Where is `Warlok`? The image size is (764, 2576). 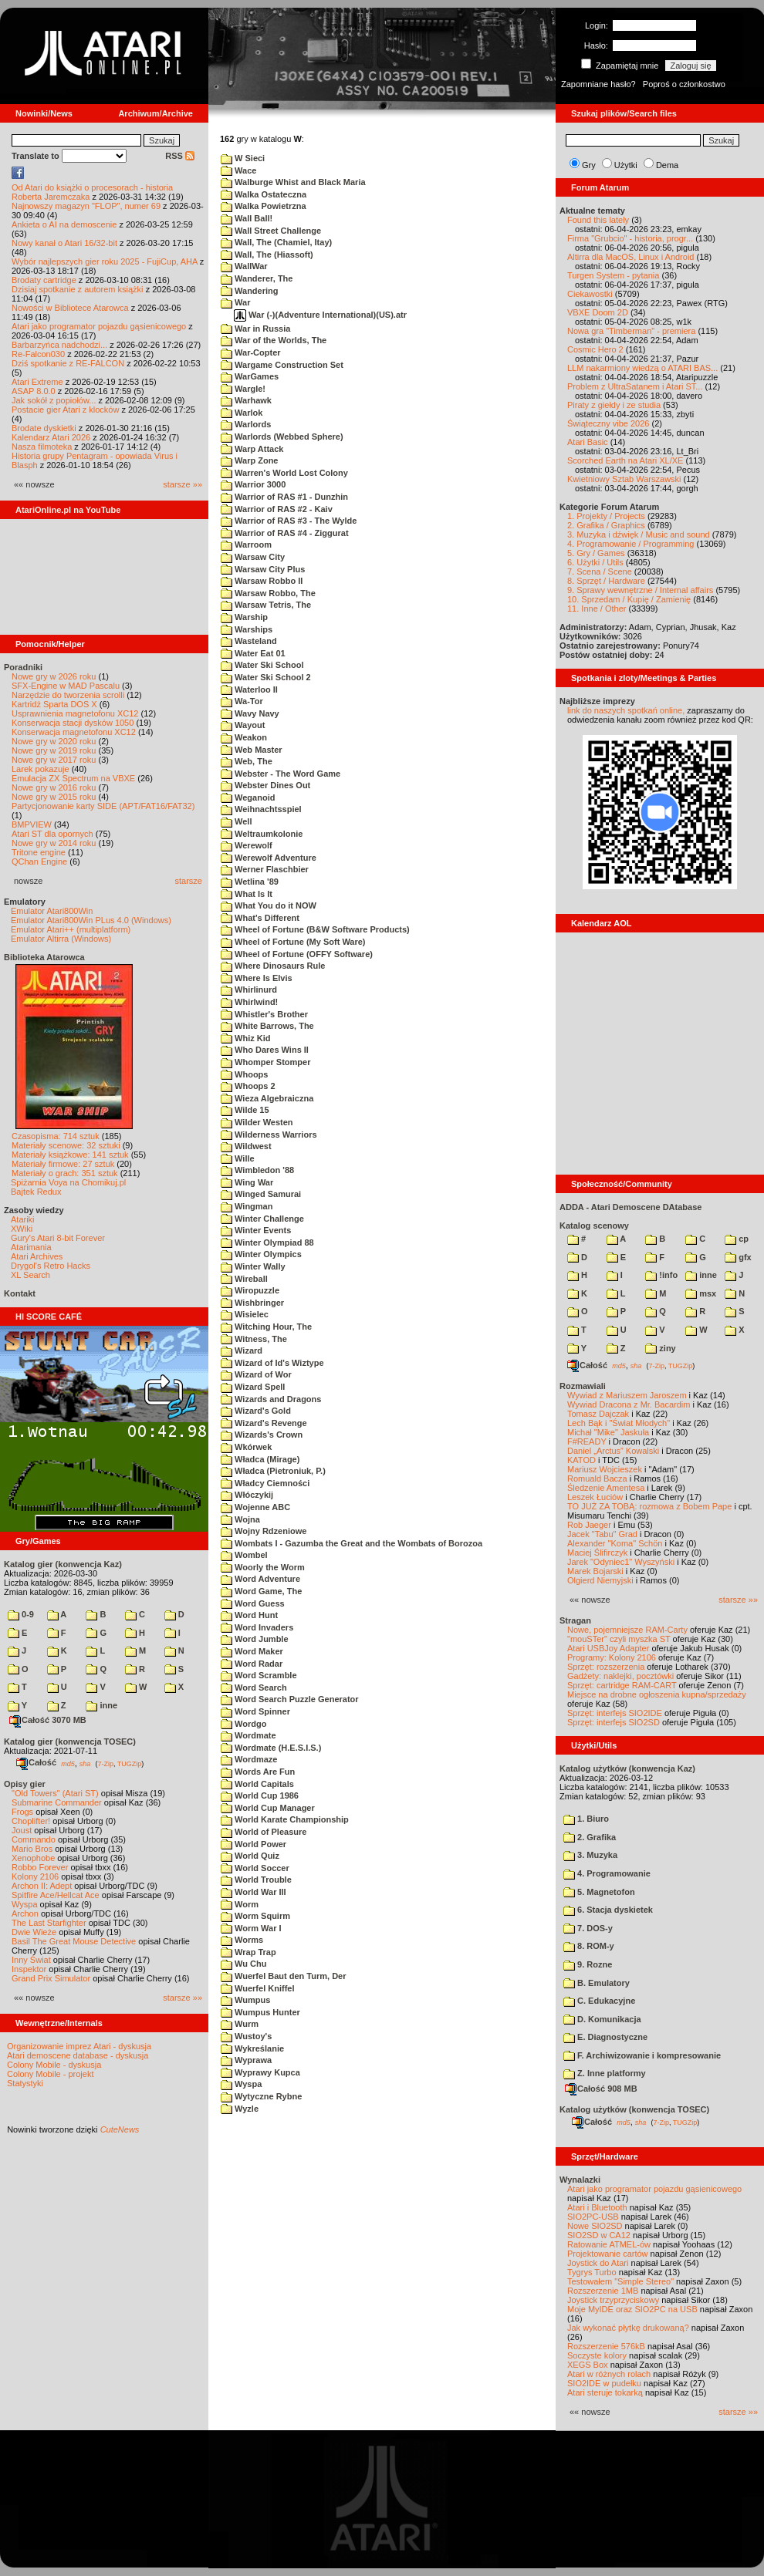
Warlok is located at coordinates (241, 412).